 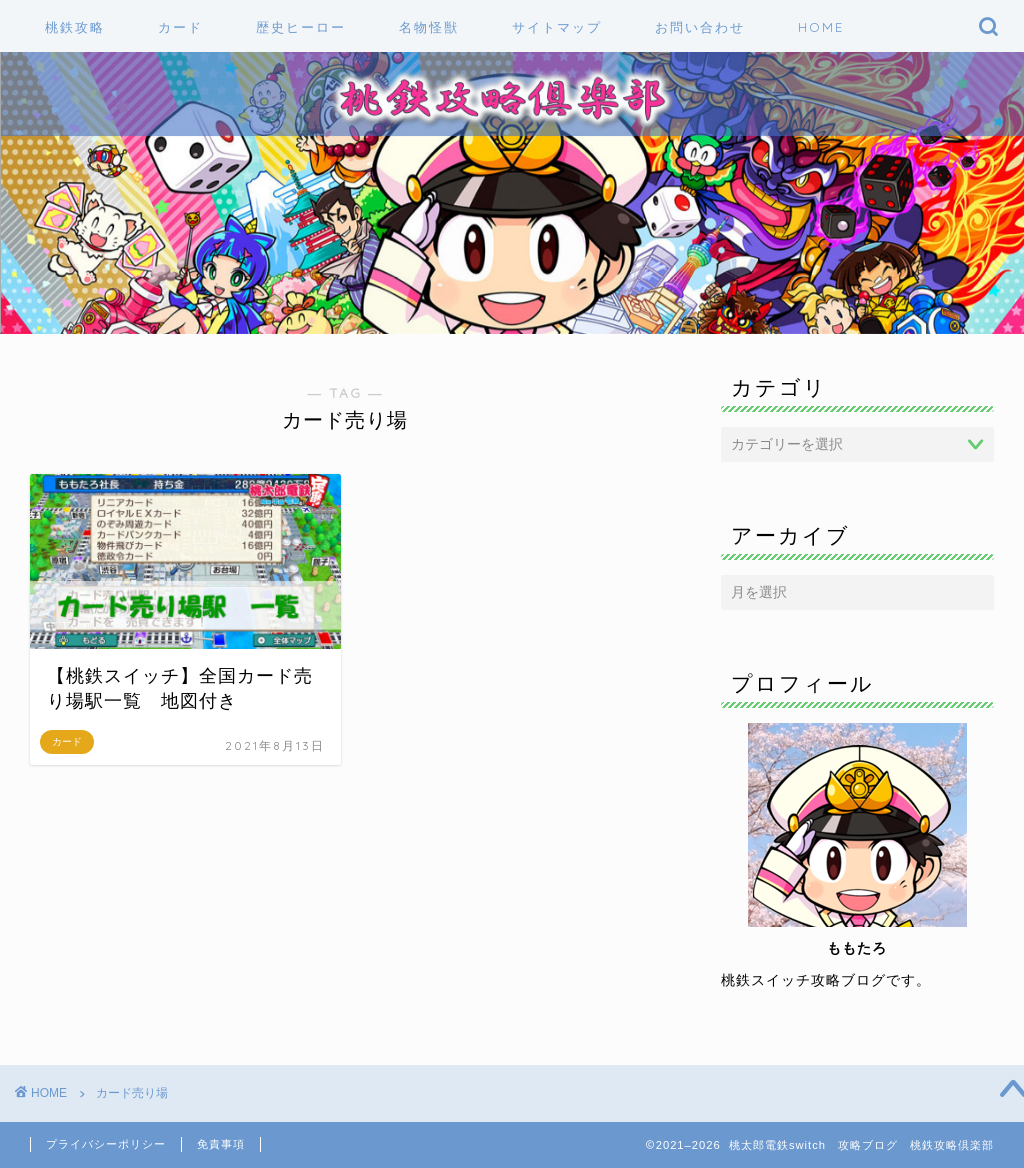 I want to click on プライバシーポリシー, so click(x=106, y=1144).